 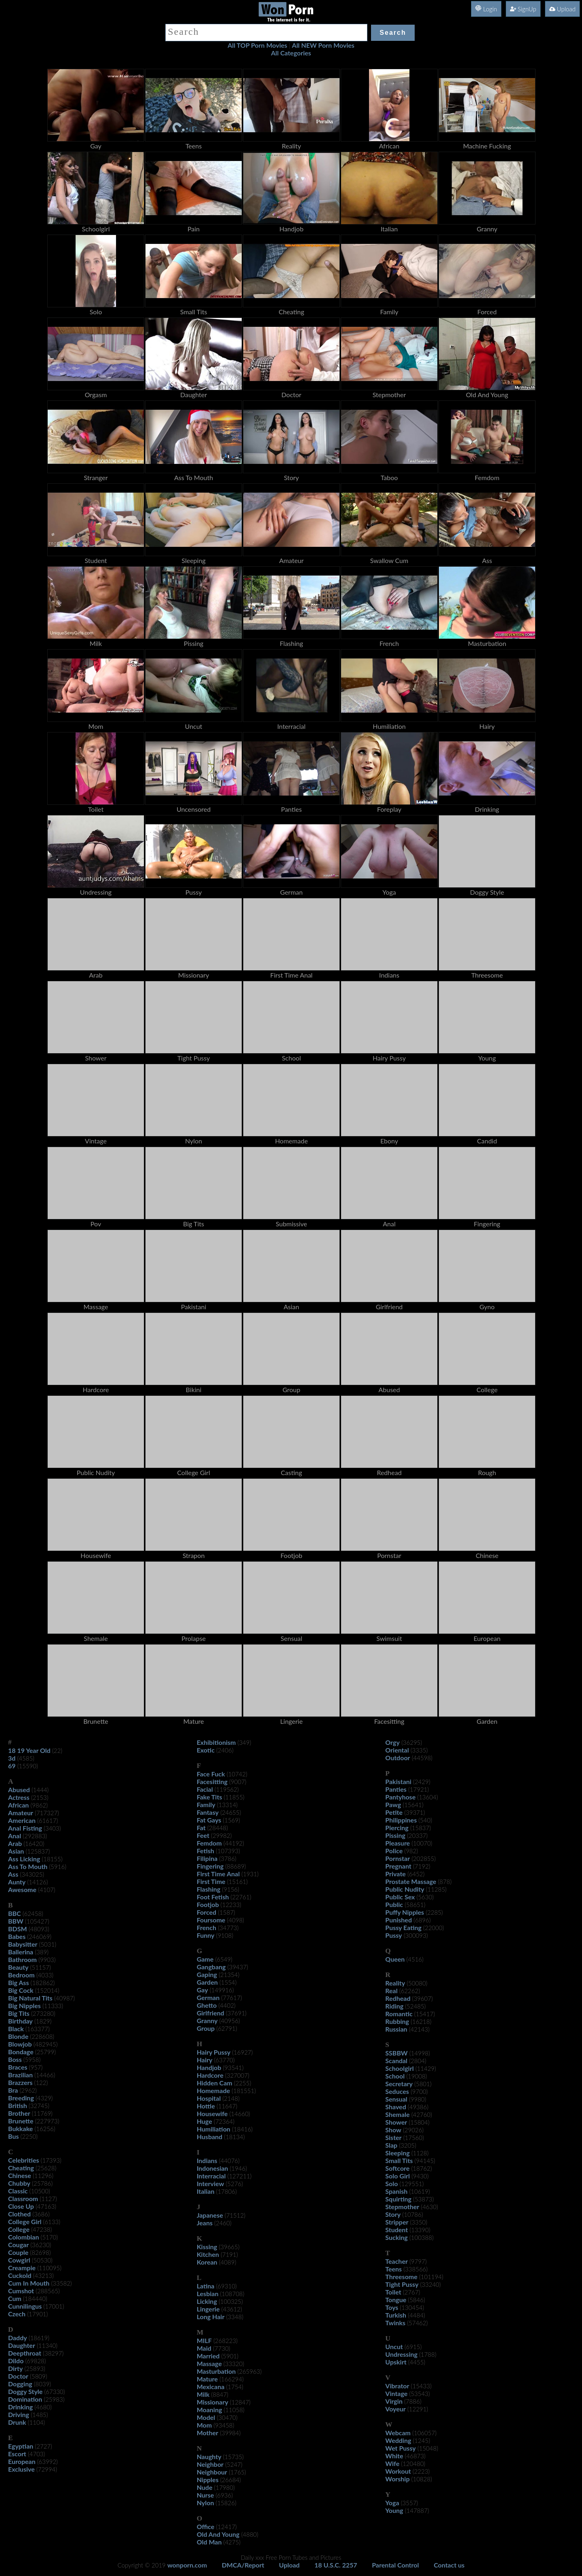 What do you see at coordinates (16, 1936) in the screenshot?
I see `Babes` at bounding box center [16, 1936].